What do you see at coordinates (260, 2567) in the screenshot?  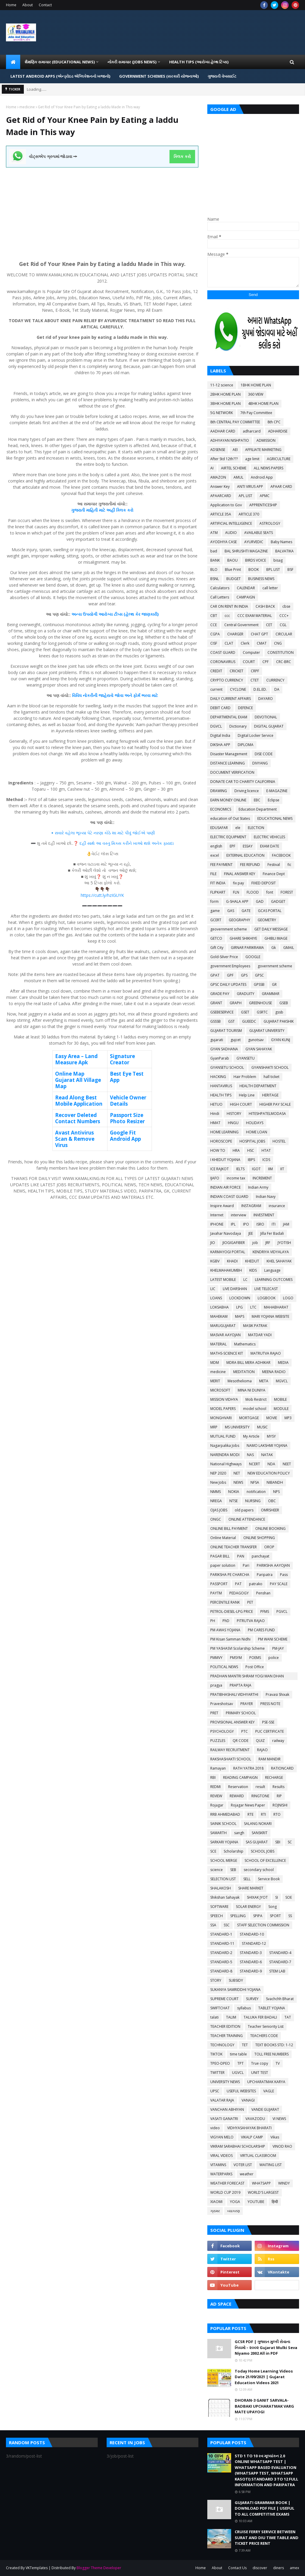 I see `discover` at bounding box center [260, 2567].